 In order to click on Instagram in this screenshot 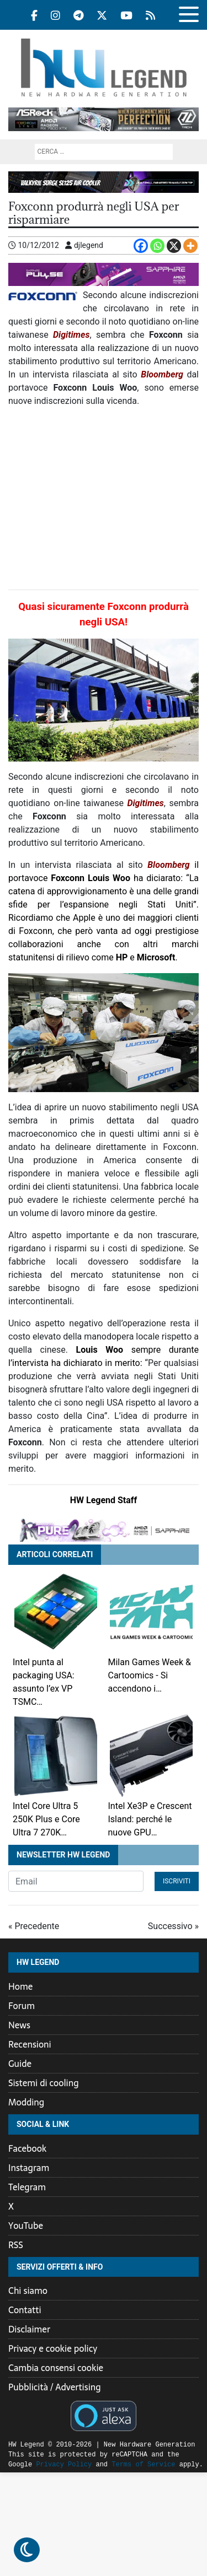, I will do `click(28, 2168)`.